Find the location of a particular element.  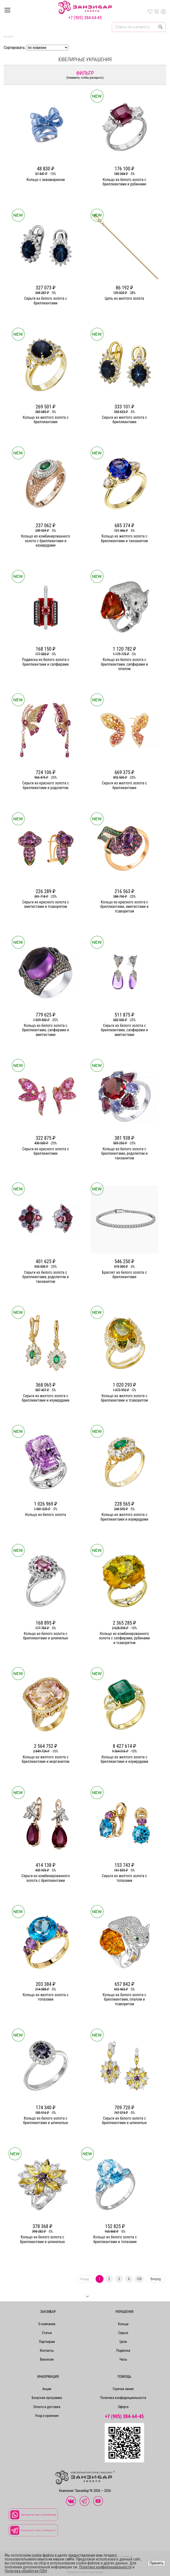

Уход и хранение is located at coordinates (47, 2416).